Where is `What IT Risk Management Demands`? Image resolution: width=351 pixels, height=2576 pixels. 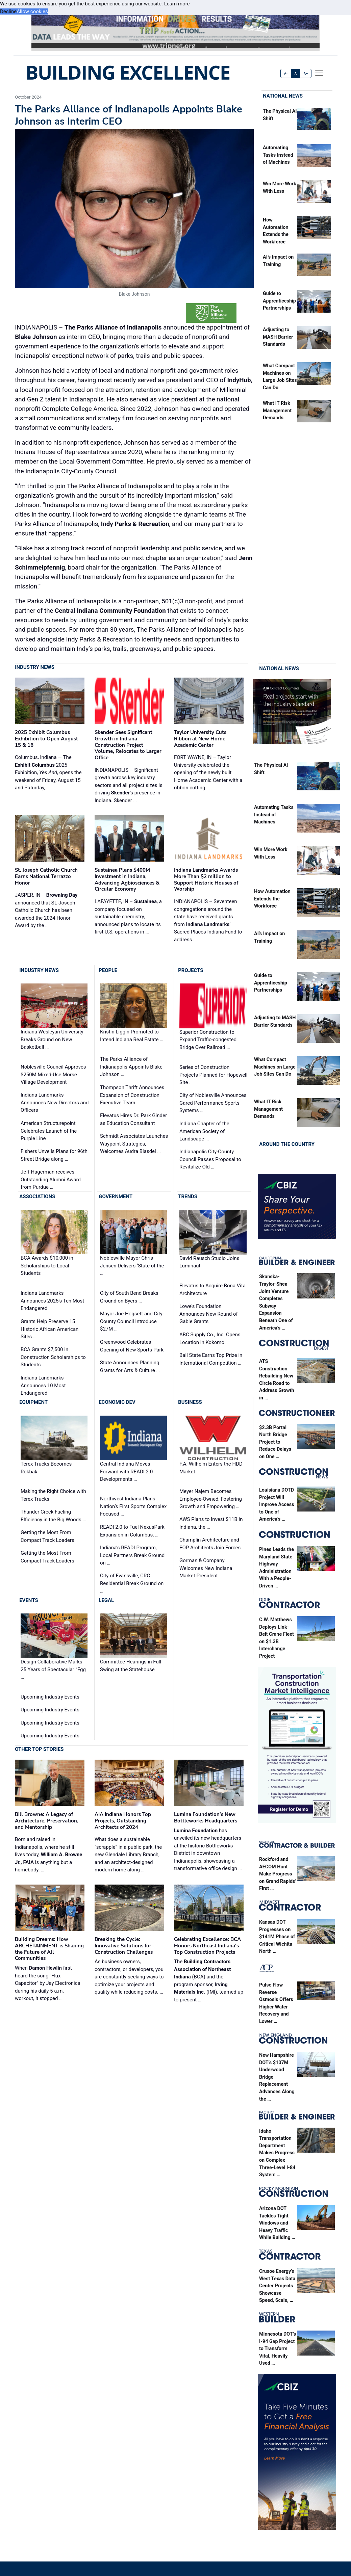
What IT Risk Management Demands is located at coordinates (277, 410).